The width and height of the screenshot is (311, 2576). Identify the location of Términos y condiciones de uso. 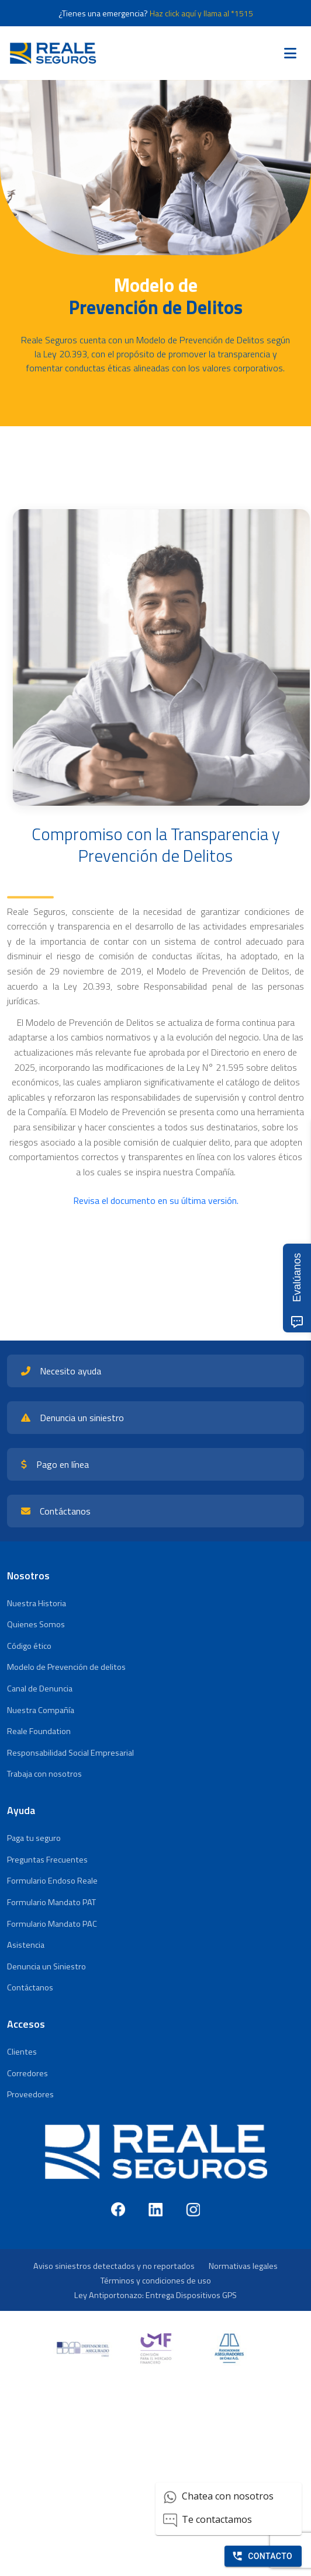
(156, 2280).